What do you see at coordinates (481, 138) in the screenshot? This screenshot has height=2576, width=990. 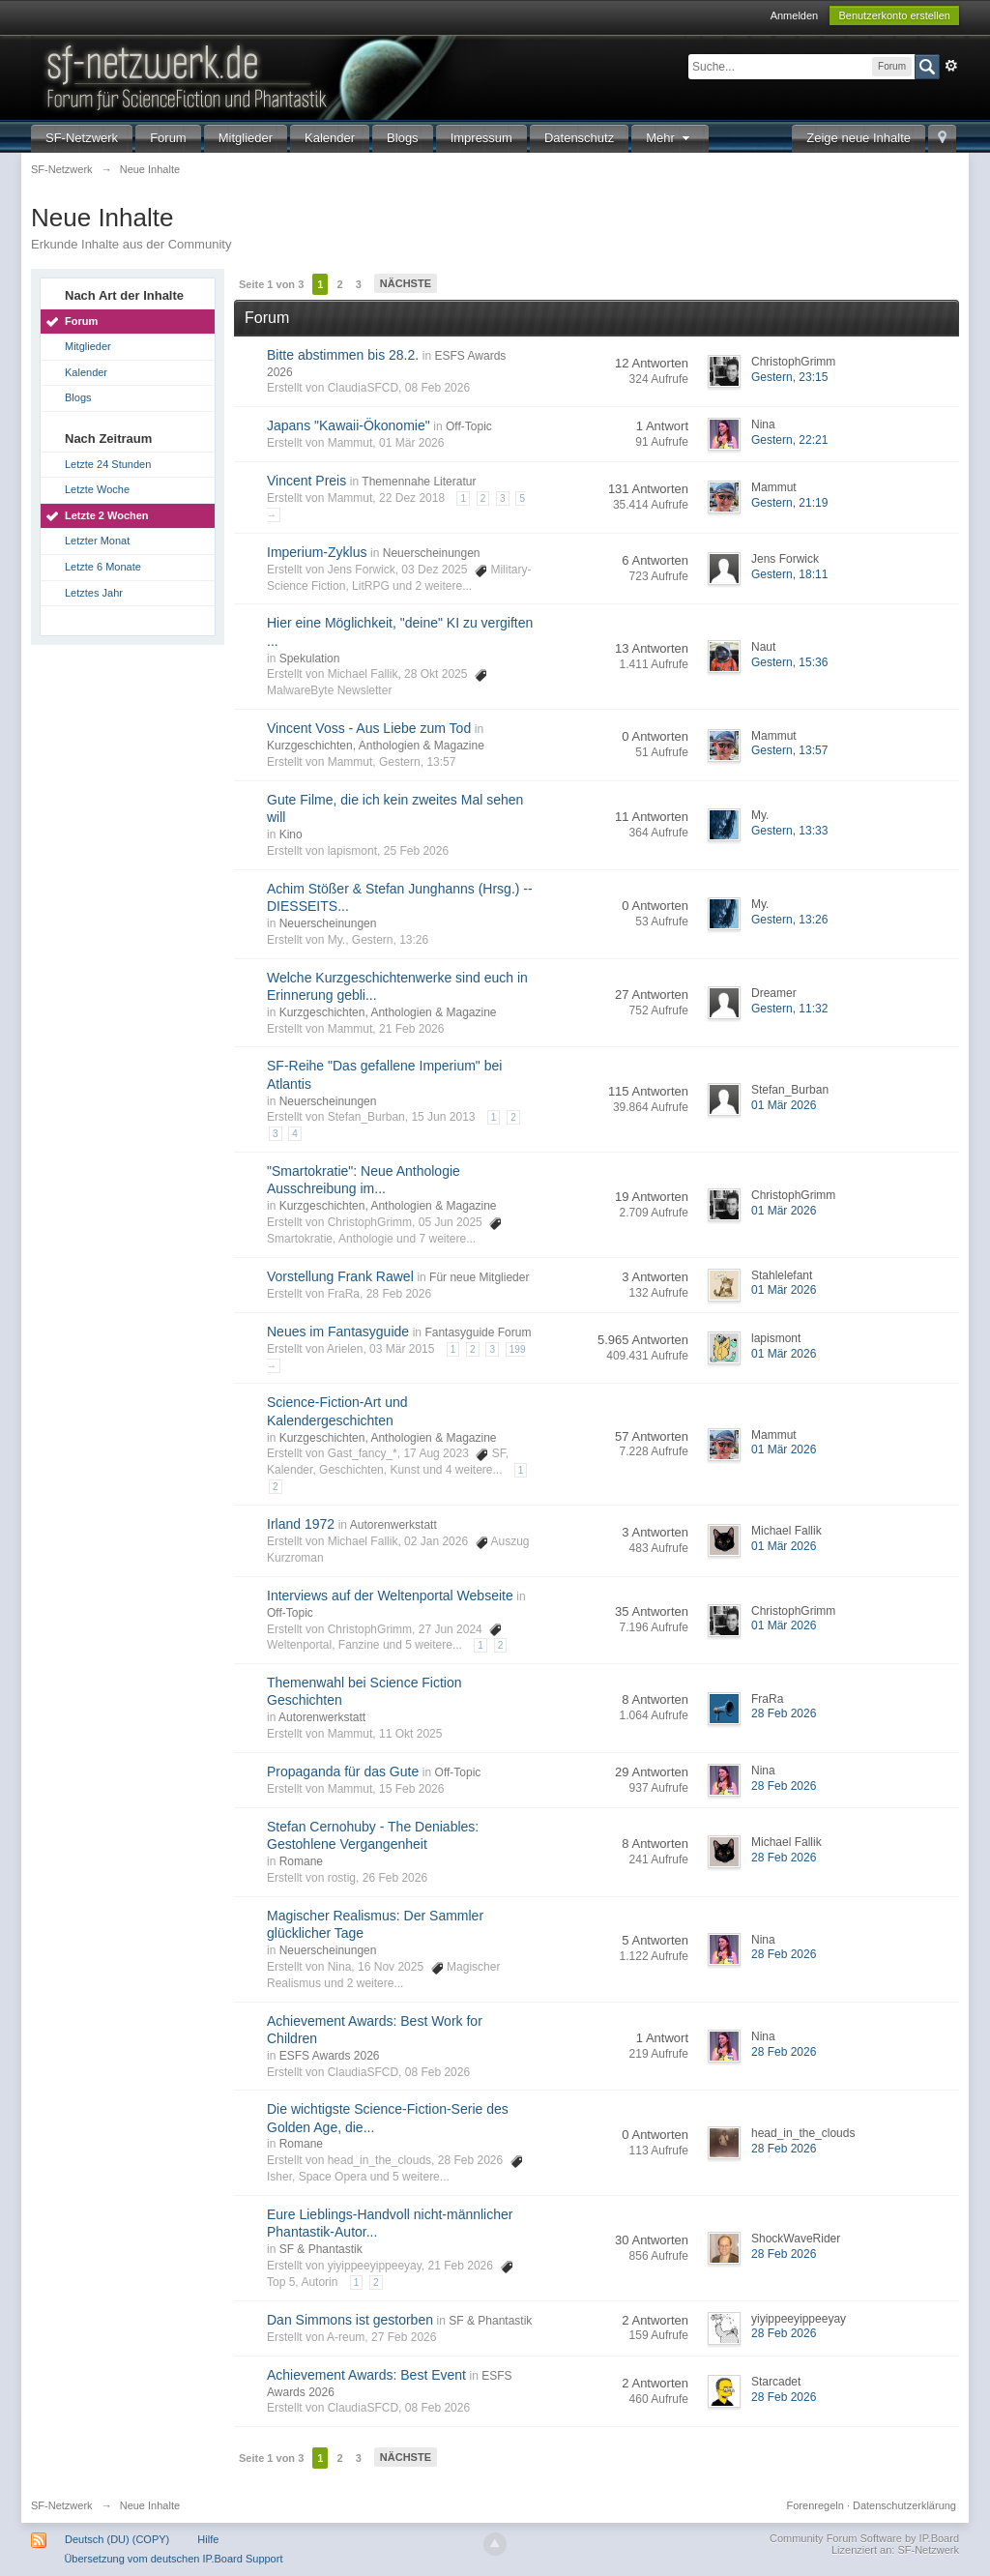 I see `Impressum` at bounding box center [481, 138].